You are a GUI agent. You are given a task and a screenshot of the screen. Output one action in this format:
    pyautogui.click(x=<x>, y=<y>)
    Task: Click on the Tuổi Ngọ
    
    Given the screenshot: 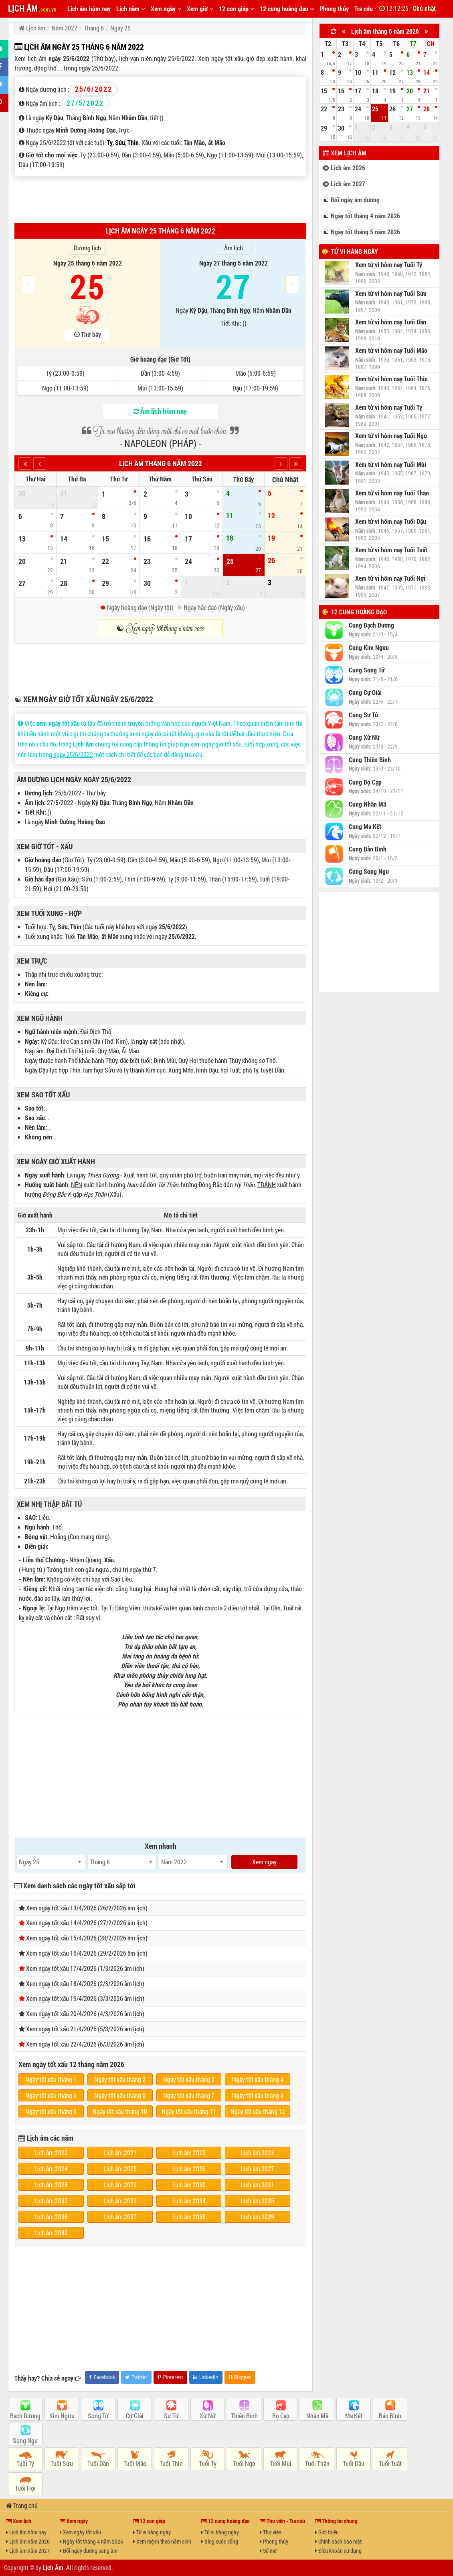 What is the action you would take?
    pyautogui.click(x=244, y=2463)
    